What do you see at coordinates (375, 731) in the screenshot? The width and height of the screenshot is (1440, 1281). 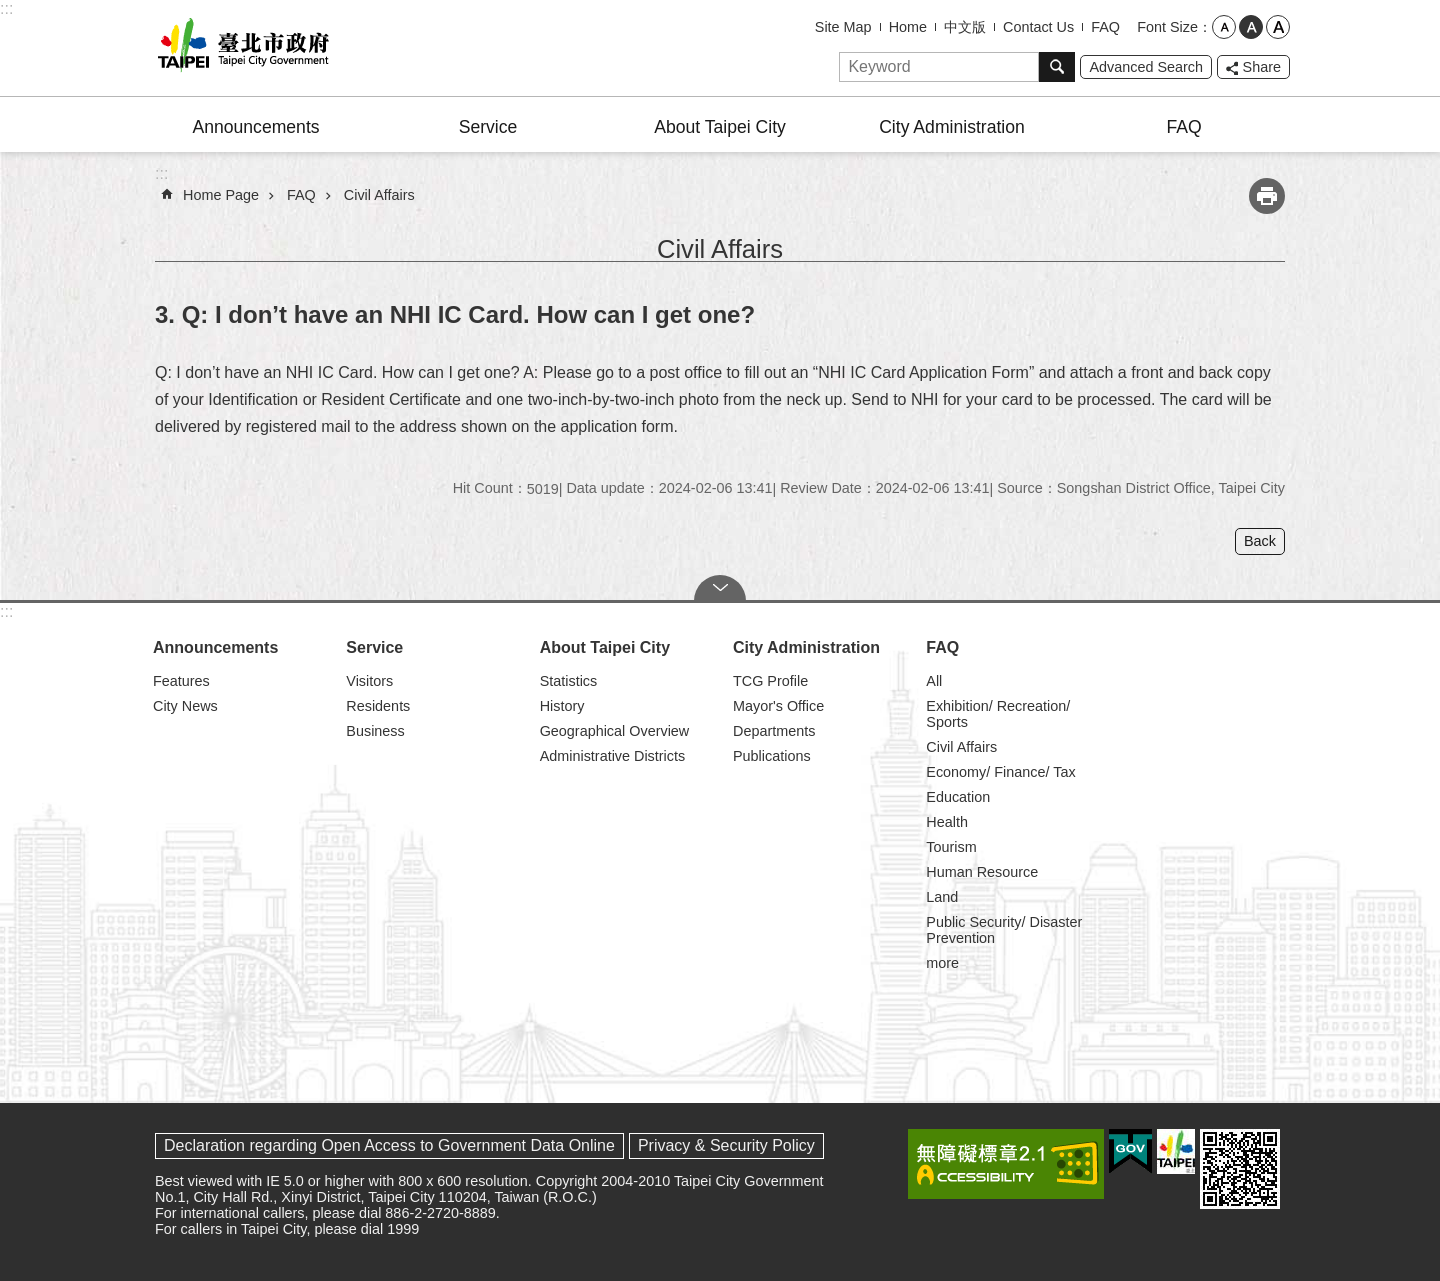 I see `Business` at bounding box center [375, 731].